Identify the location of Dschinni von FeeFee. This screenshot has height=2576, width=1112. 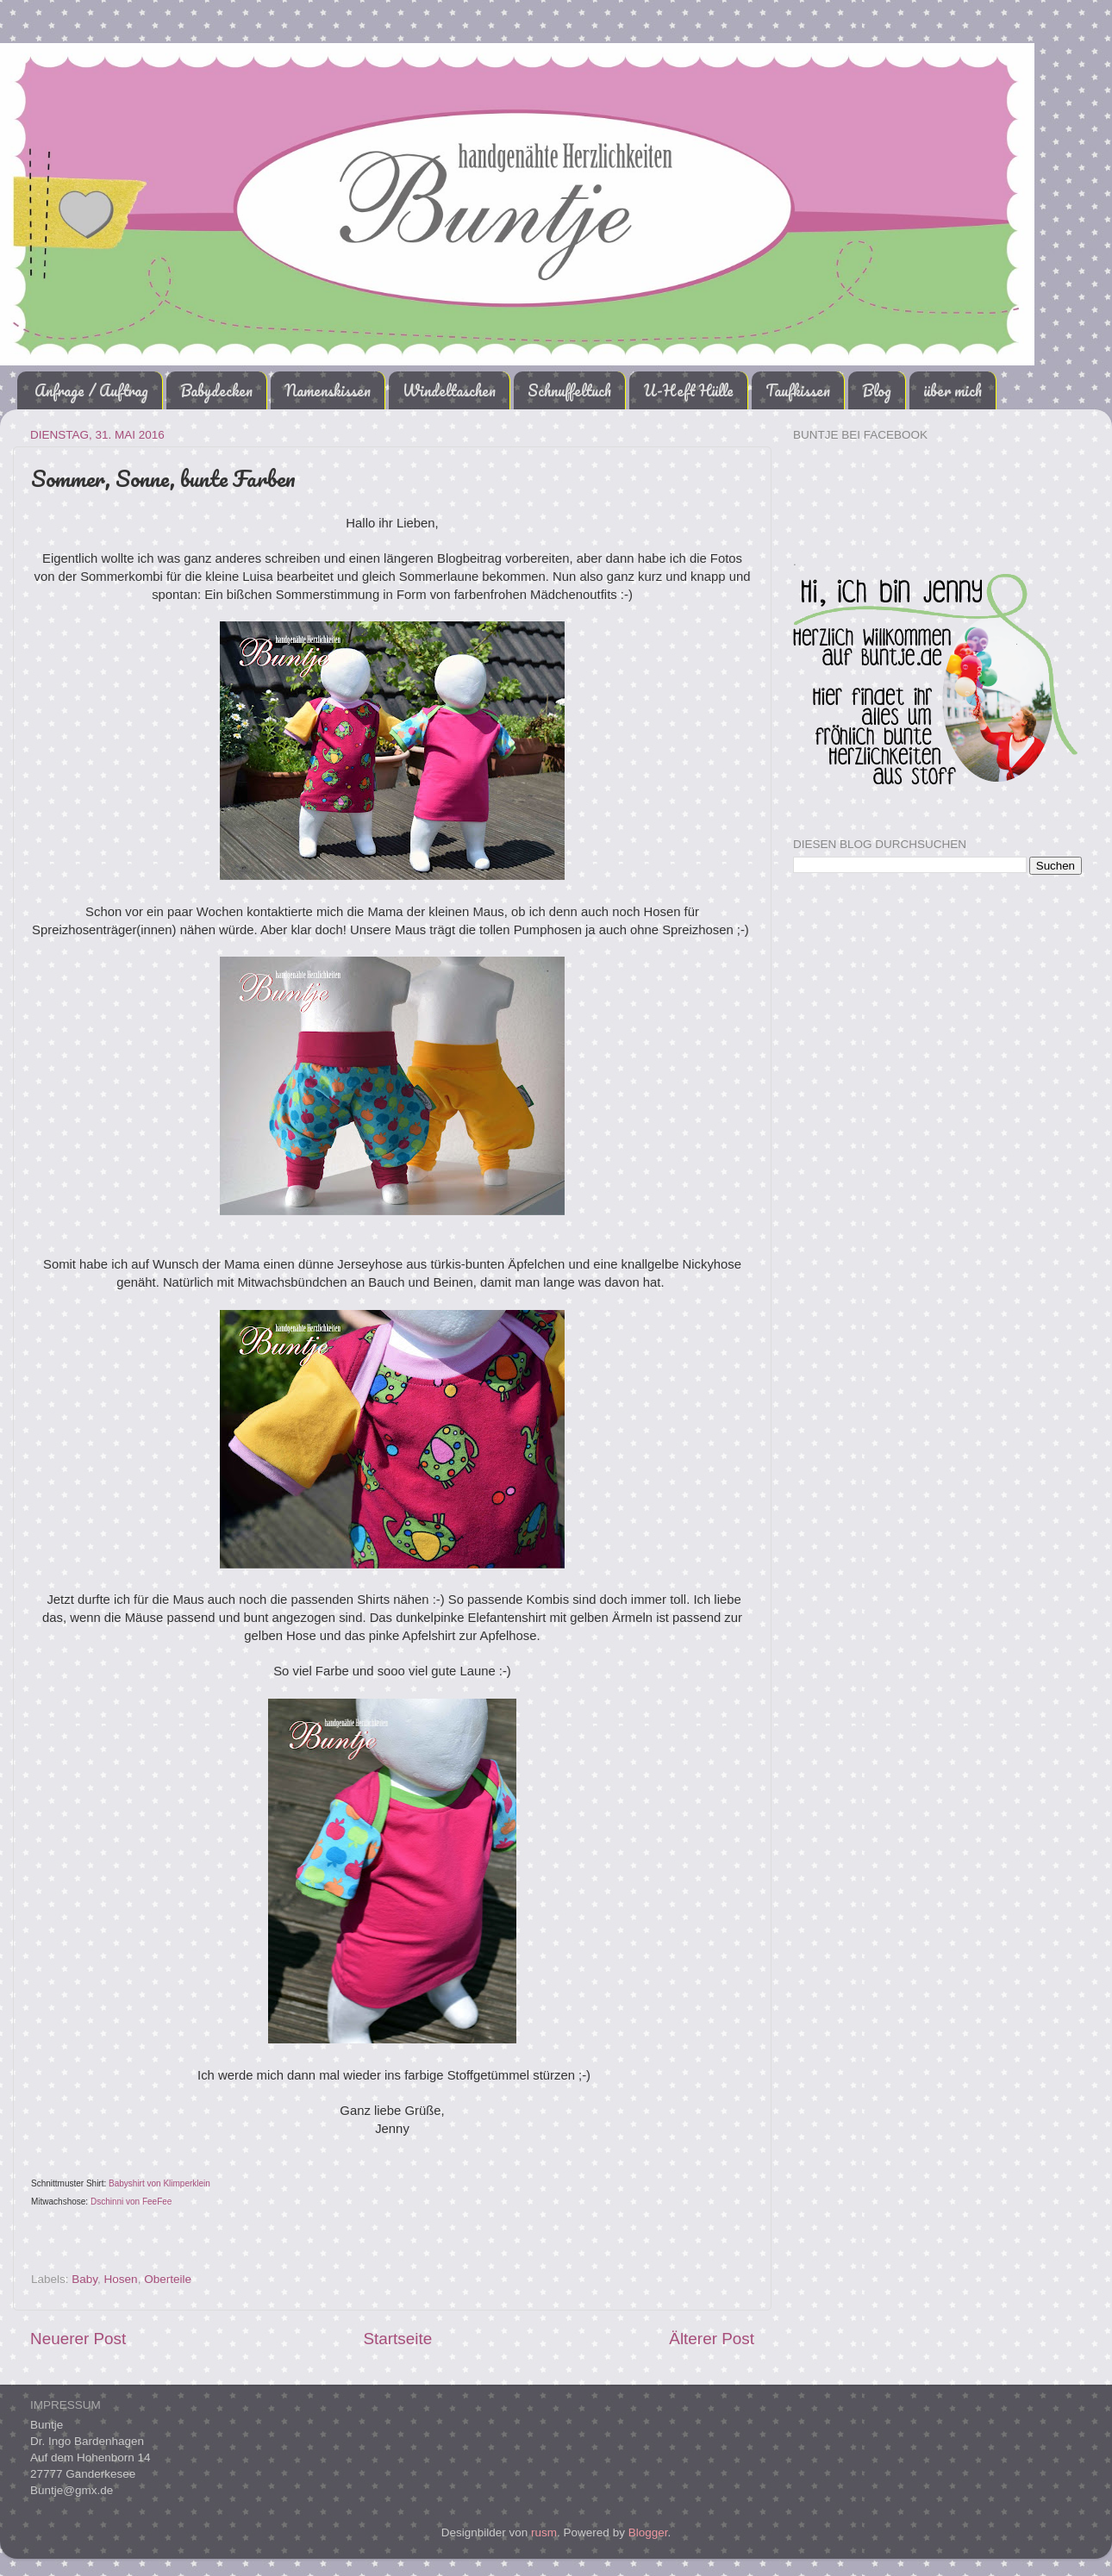
(131, 2201).